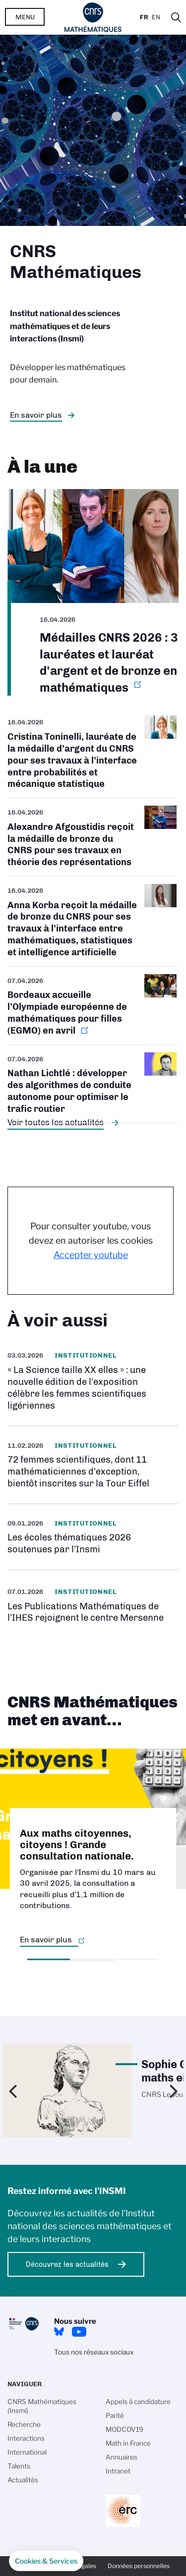  Describe the element at coordinates (78, 2332) in the screenshot. I see `Youtube` at that location.